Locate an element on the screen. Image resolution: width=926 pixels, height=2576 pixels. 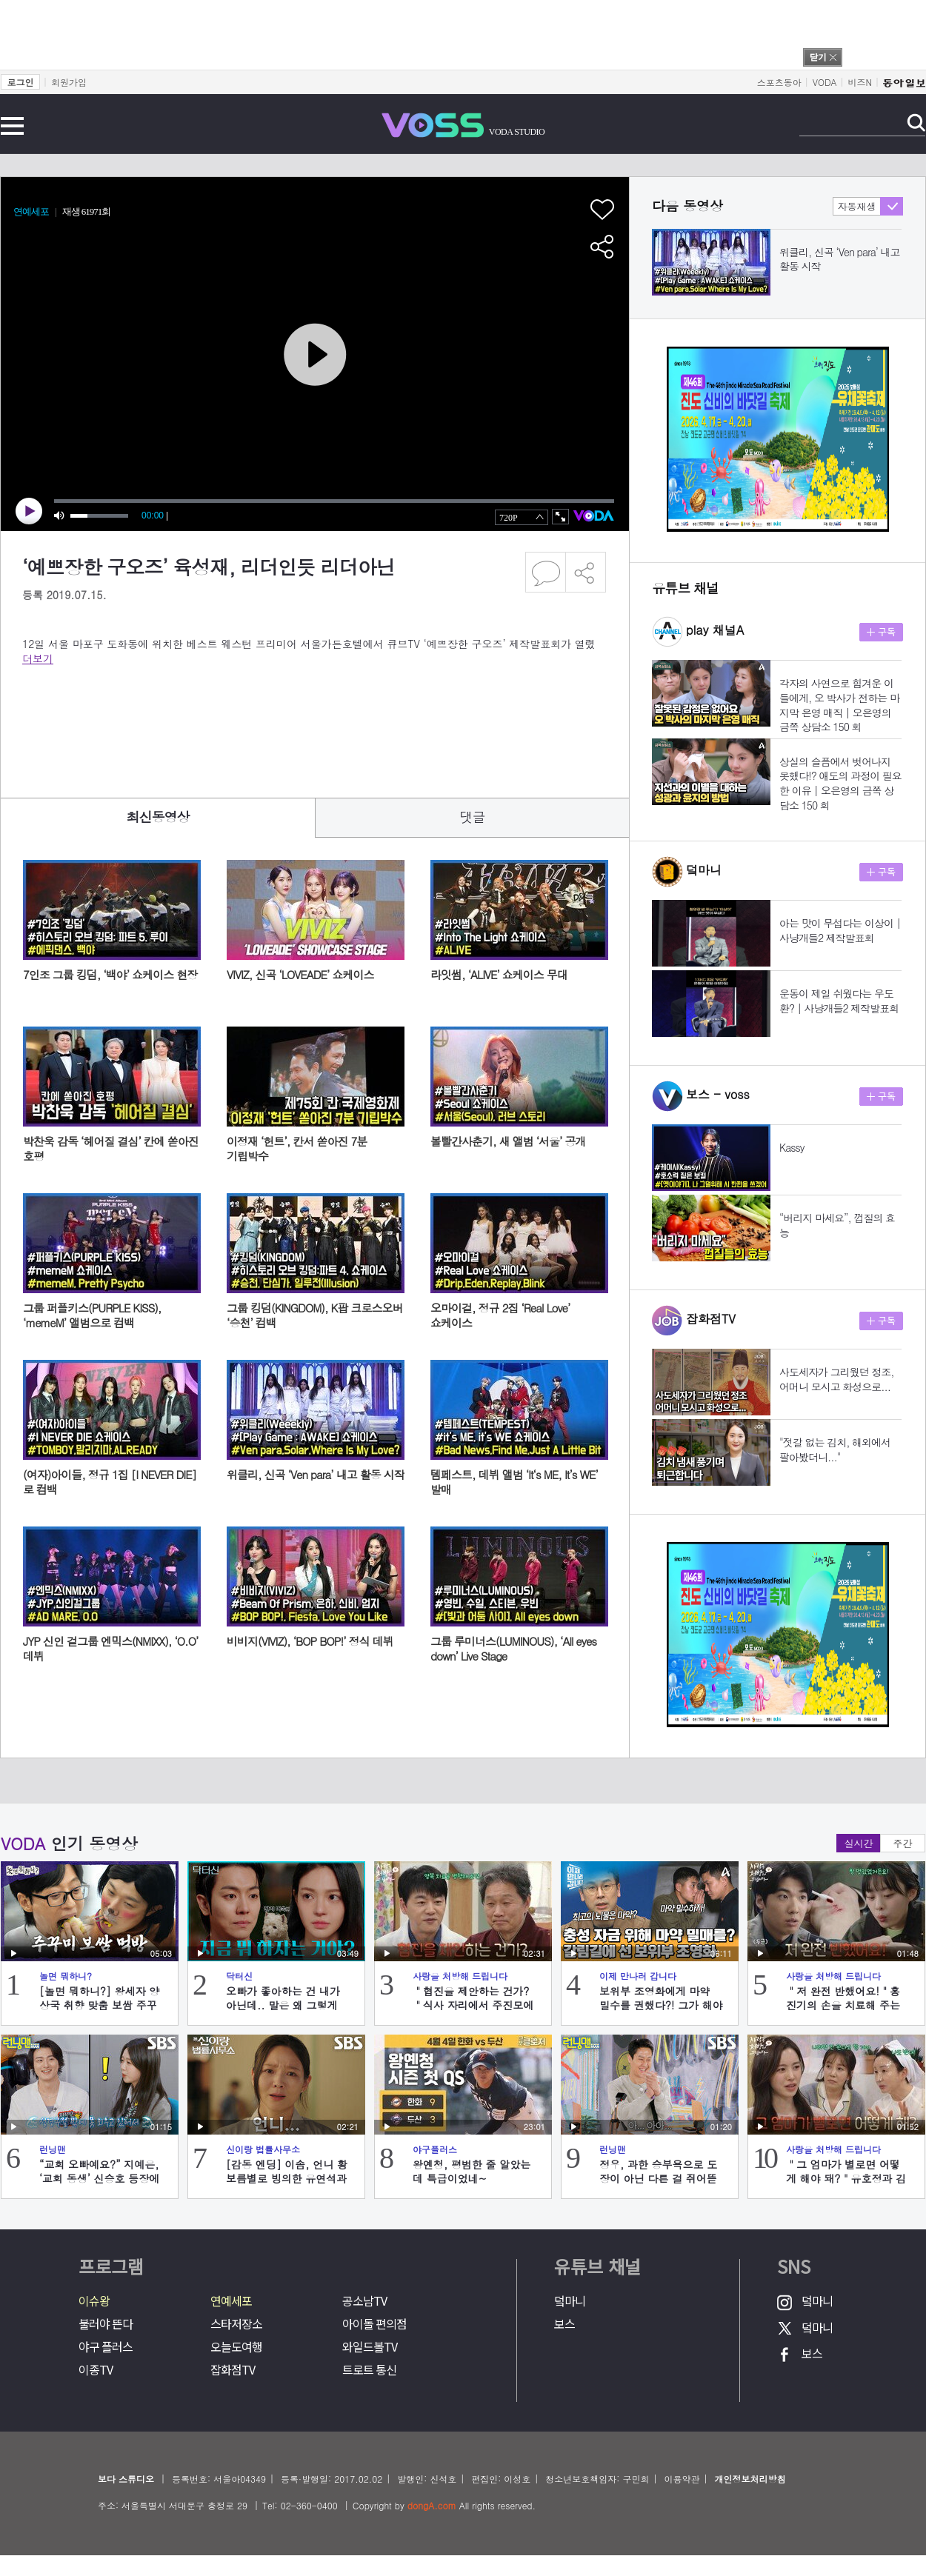
청소년보호책임자: 구민회 is located at coordinates (597, 2478).